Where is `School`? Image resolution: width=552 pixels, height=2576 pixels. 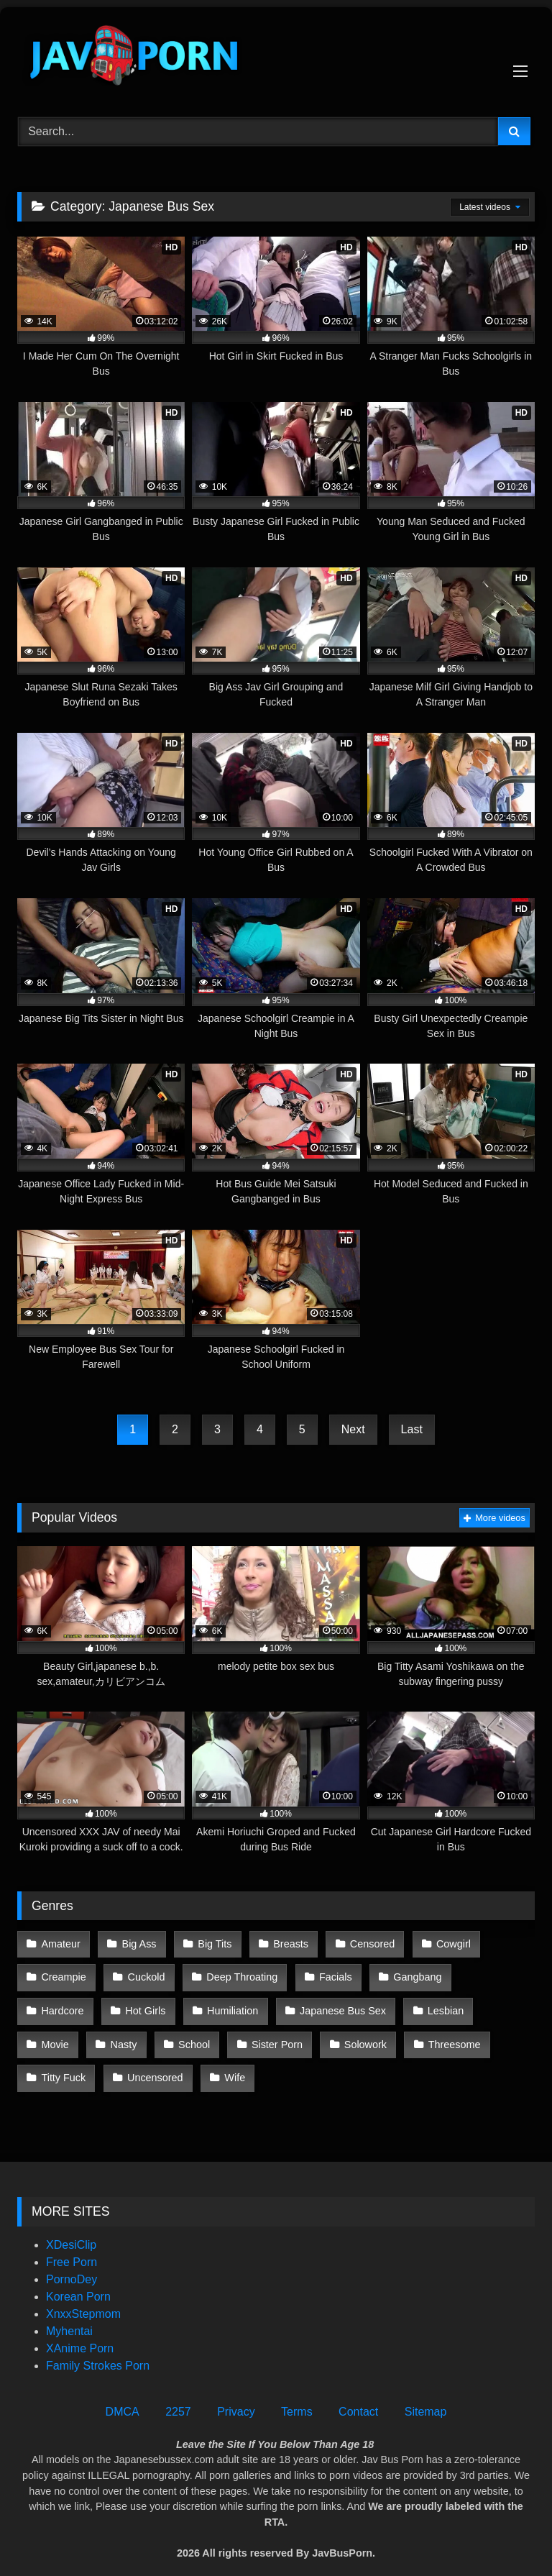 School is located at coordinates (57, 2034).